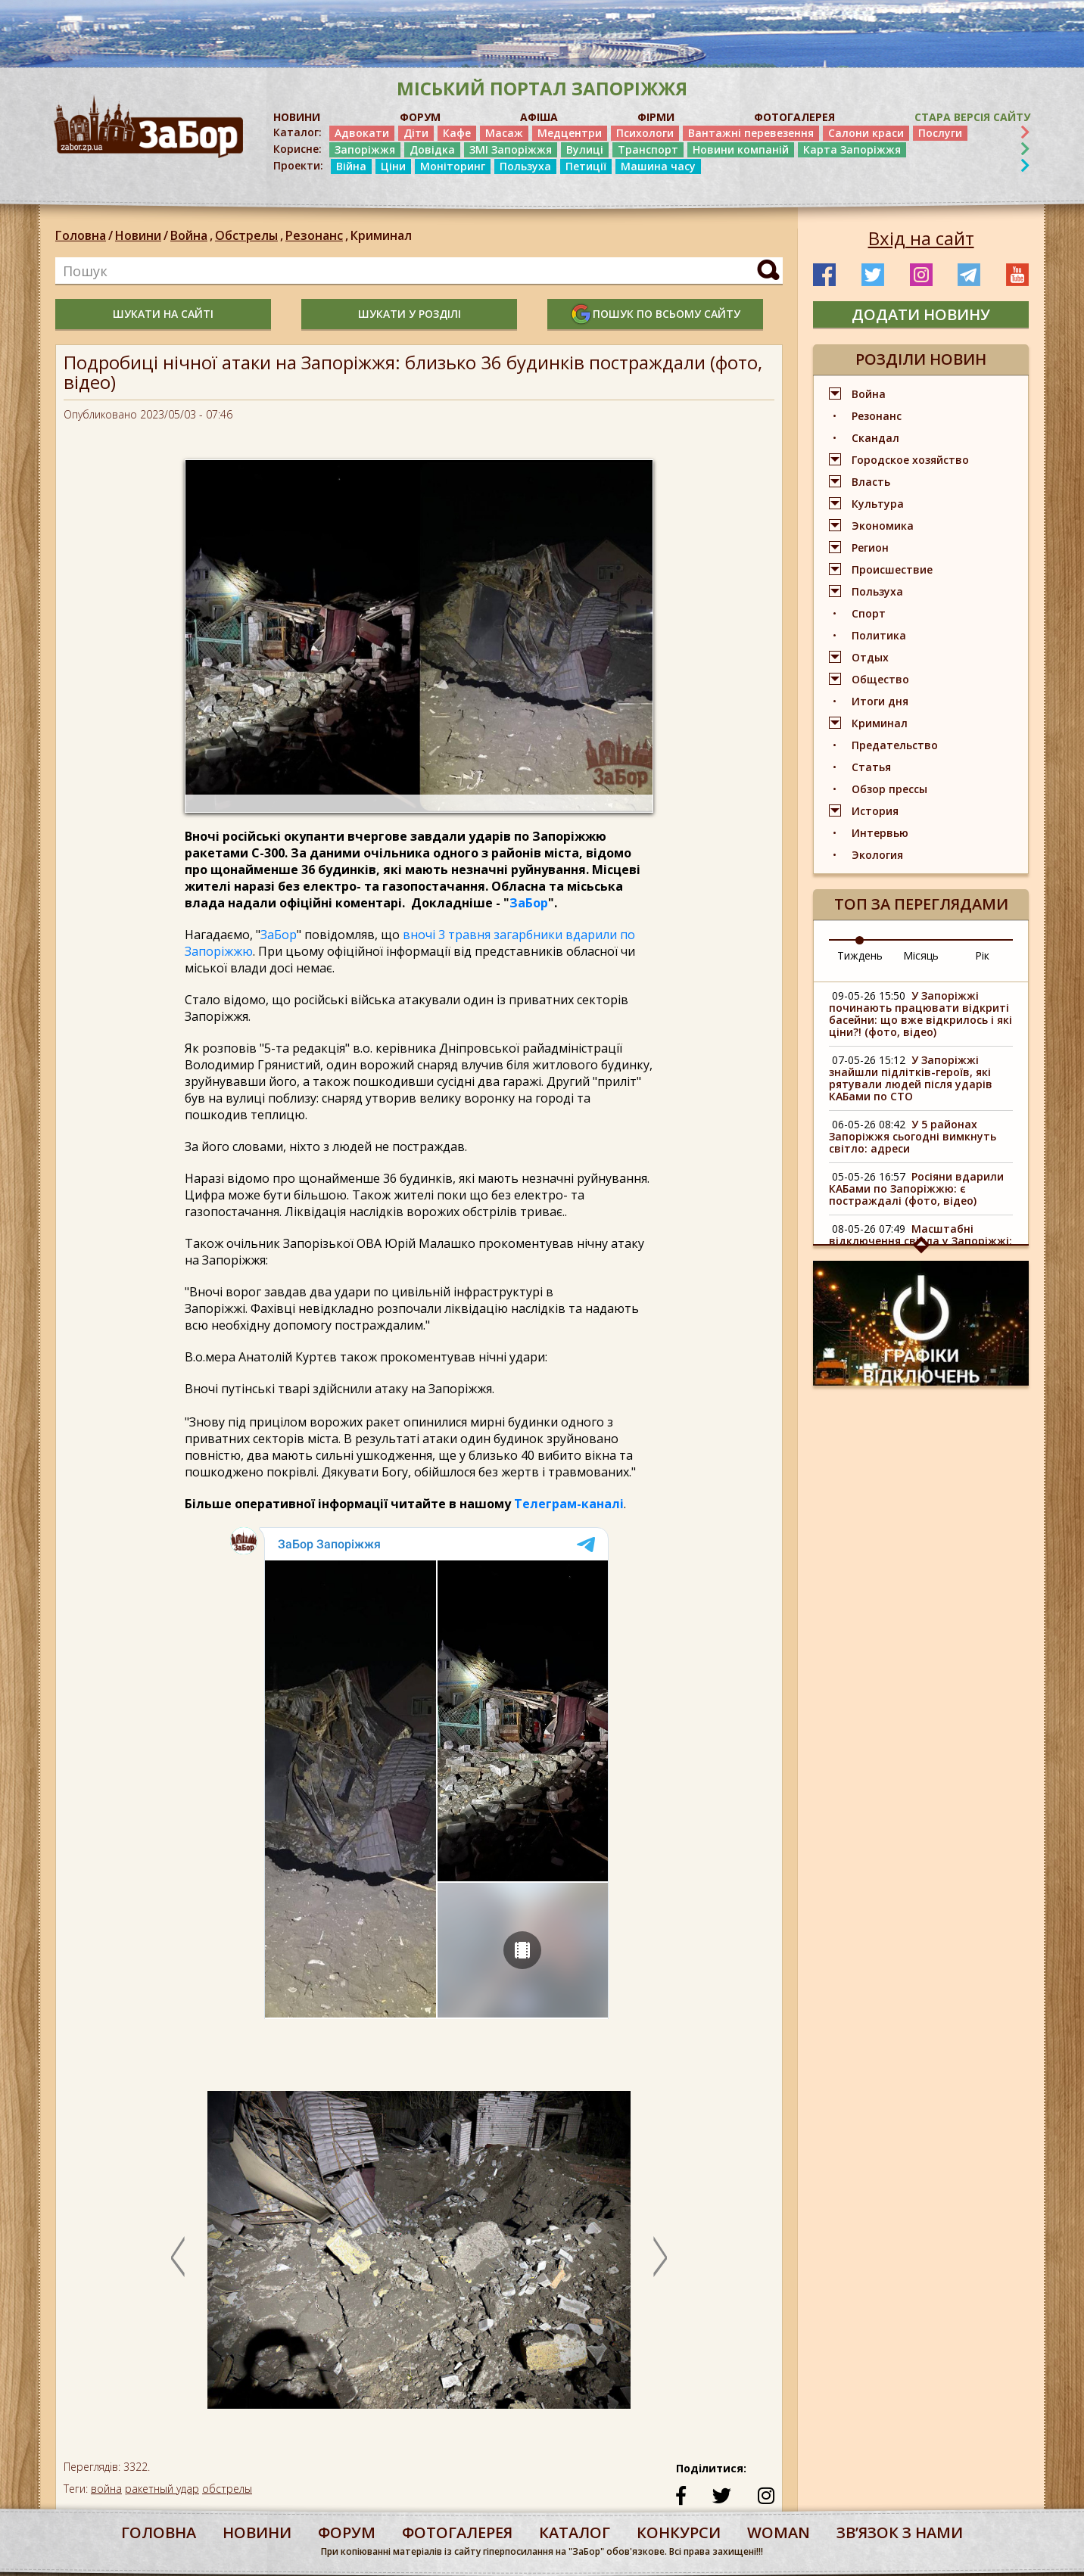 This screenshot has height=2576, width=1084. Describe the element at coordinates (106, 2488) in the screenshot. I see `война` at that location.